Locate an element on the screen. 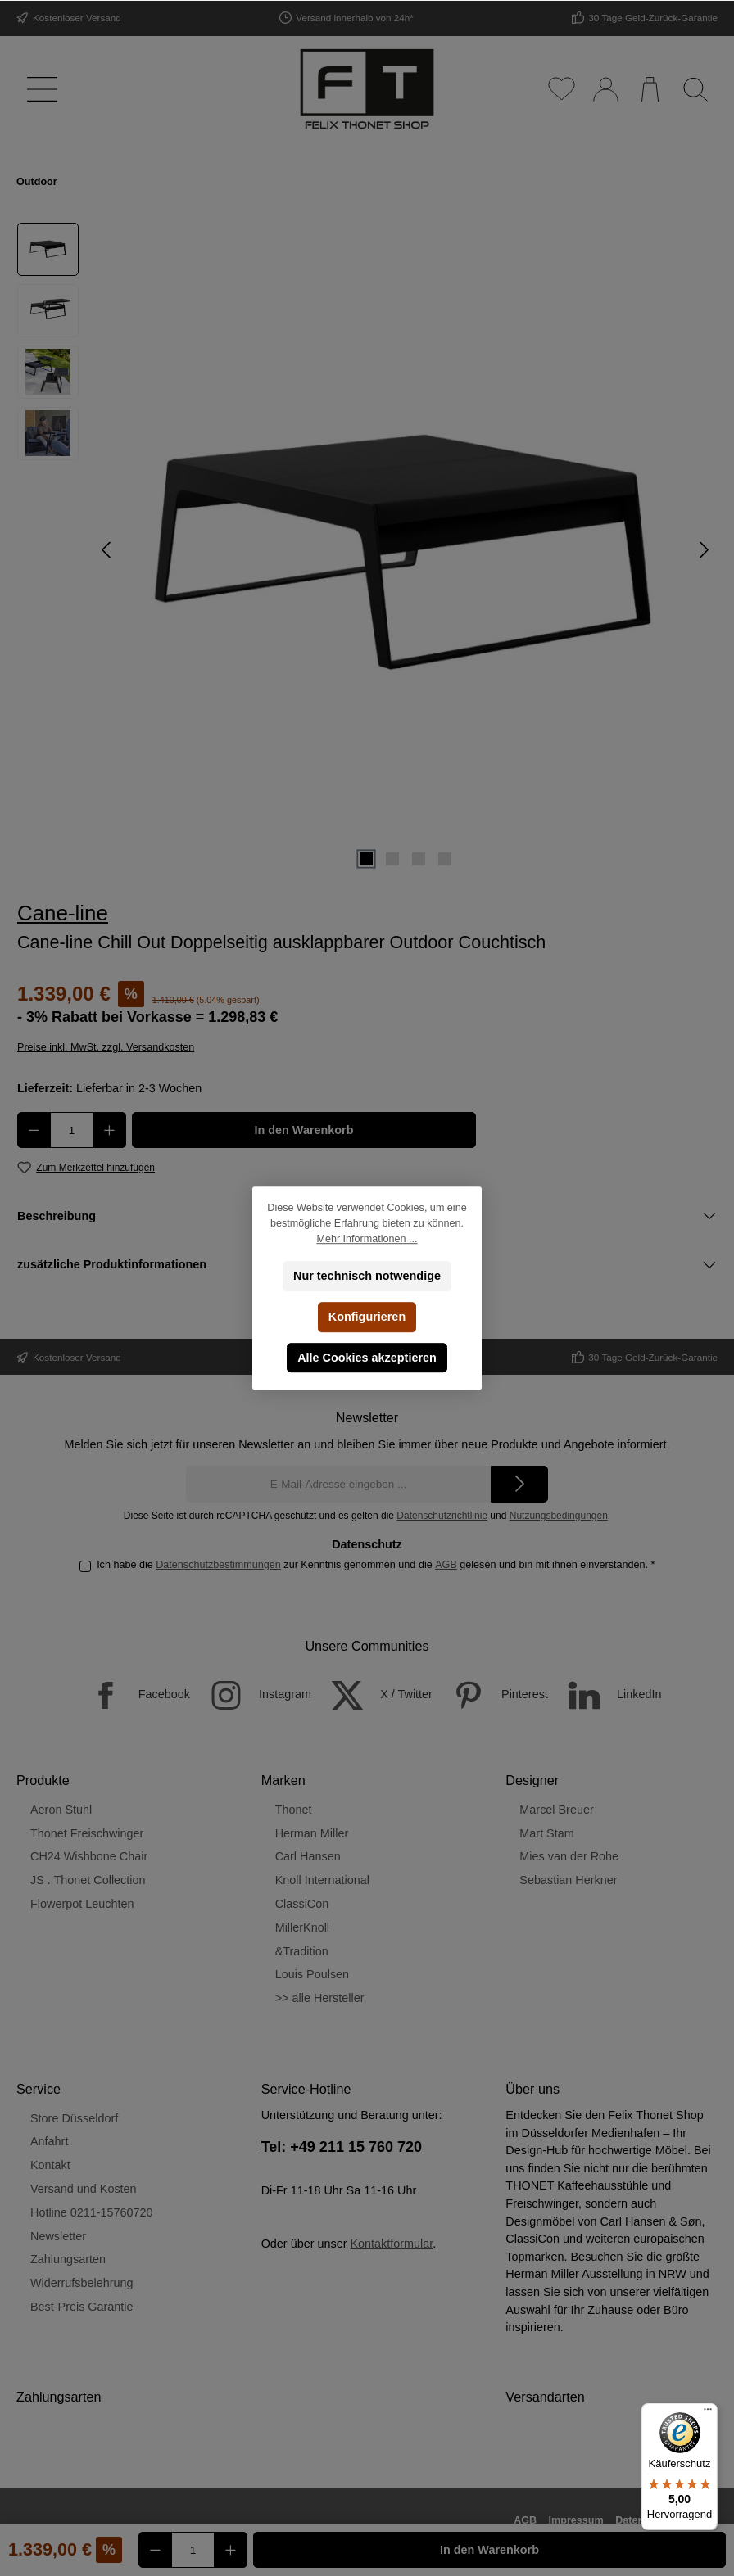  Kontaktformular is located at coordinates (391, 2243).